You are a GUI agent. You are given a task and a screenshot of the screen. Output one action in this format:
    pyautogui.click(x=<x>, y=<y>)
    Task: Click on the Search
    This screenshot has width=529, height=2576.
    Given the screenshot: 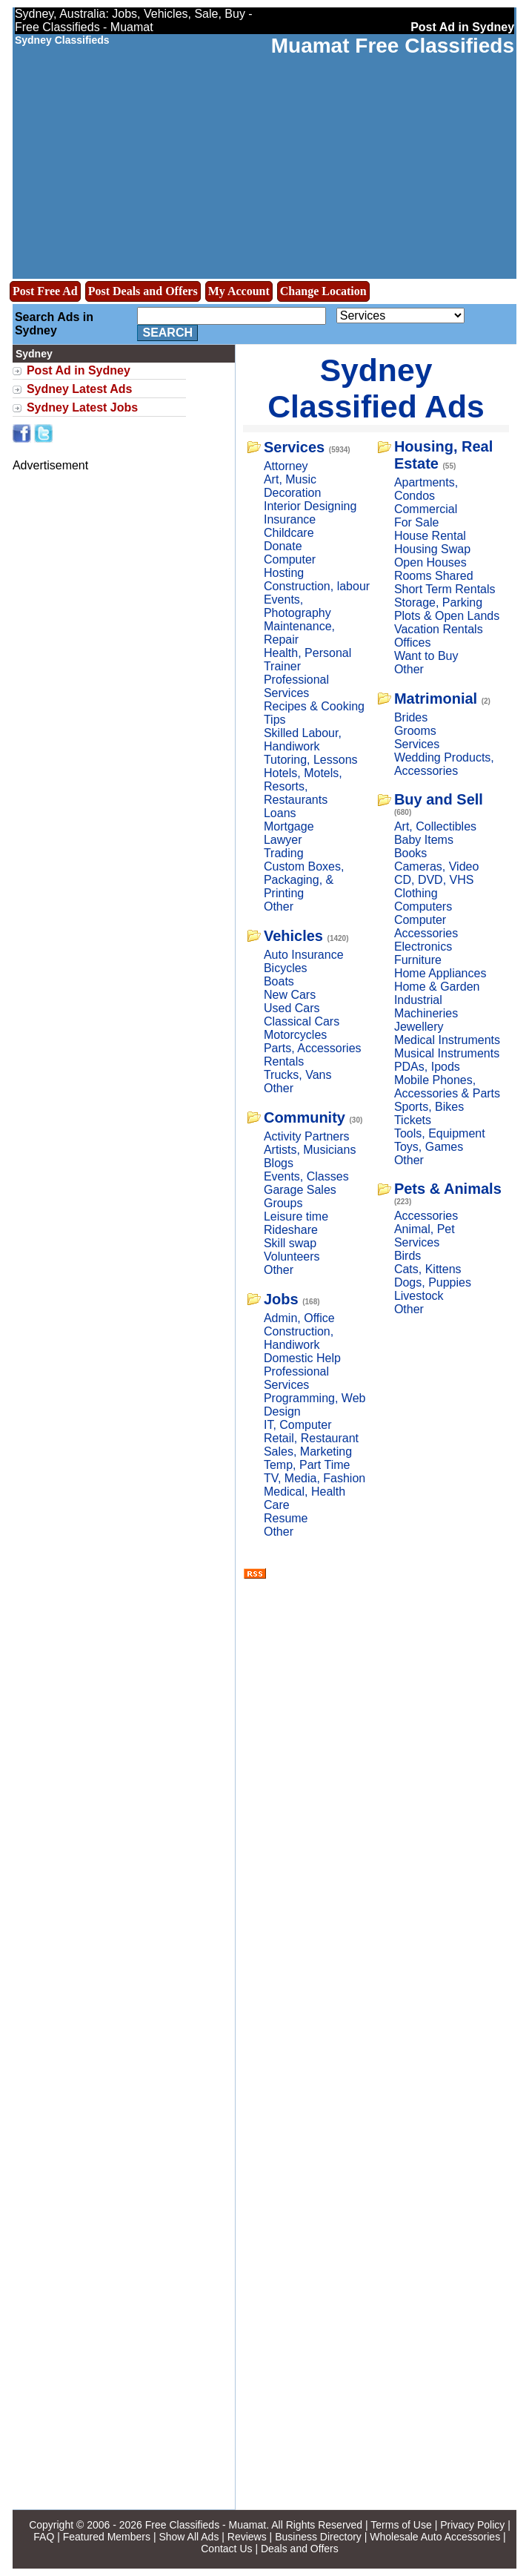 What is the action you would take?
    pyautogui.click(x=167, y=332)
    